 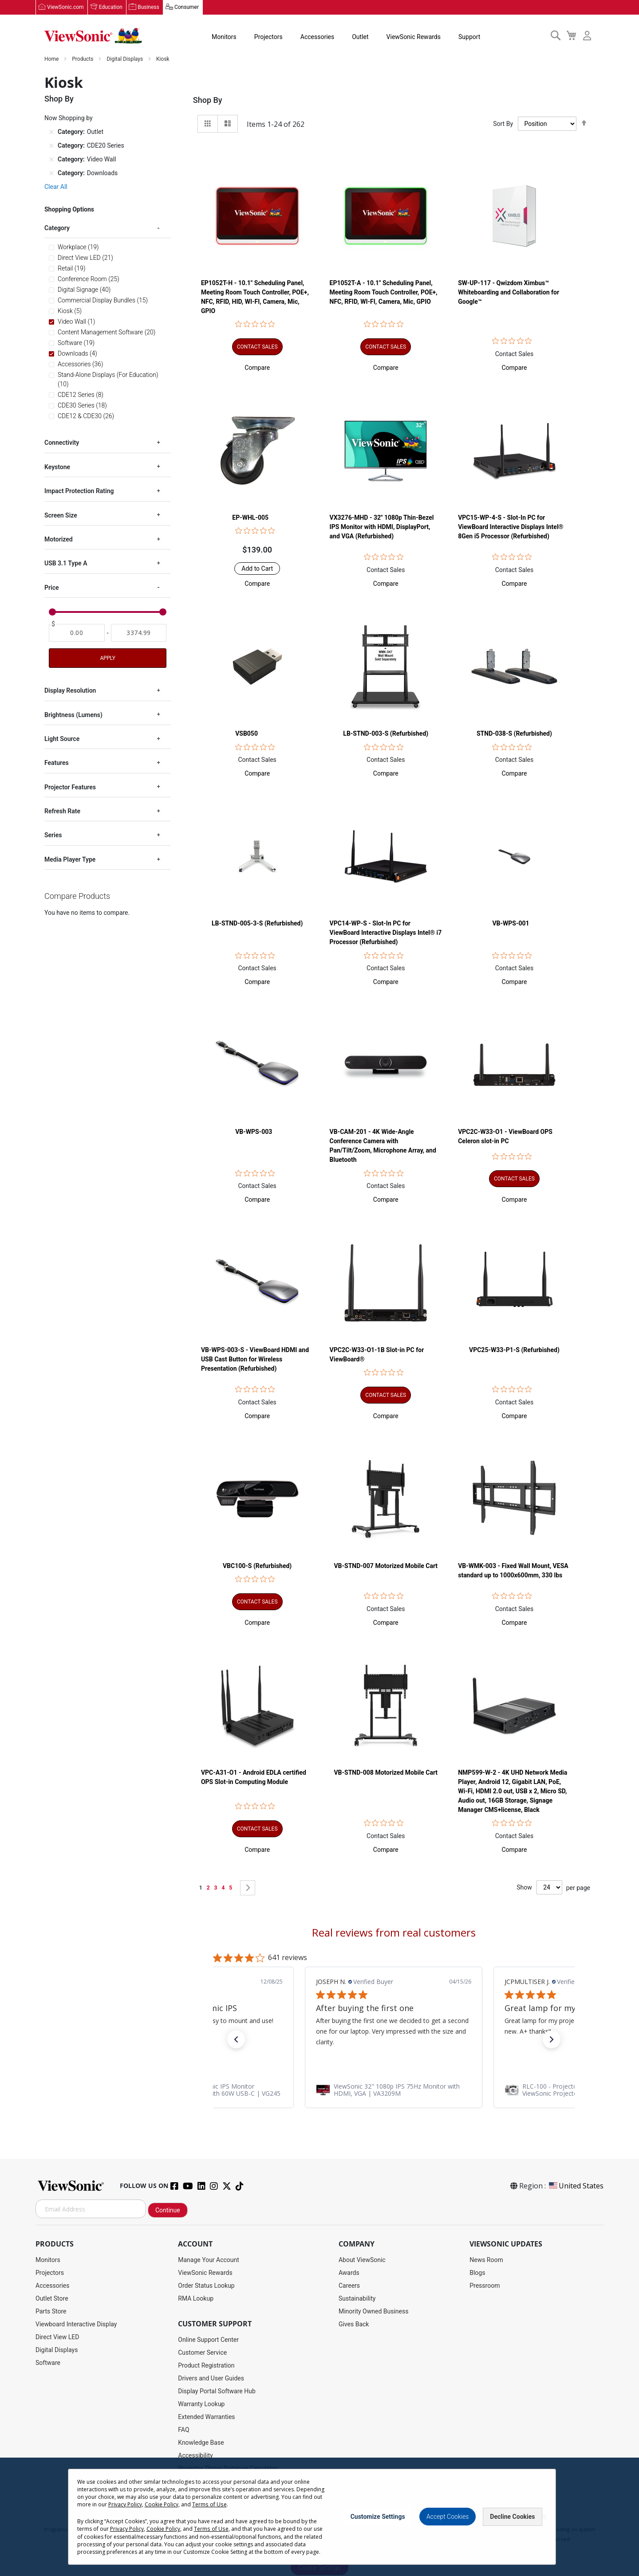 What do you see at coordinates (385, 733) in the screenshot?
I see `LB-STND-003-S (Refurbished)` at bounding box center [385, 733].